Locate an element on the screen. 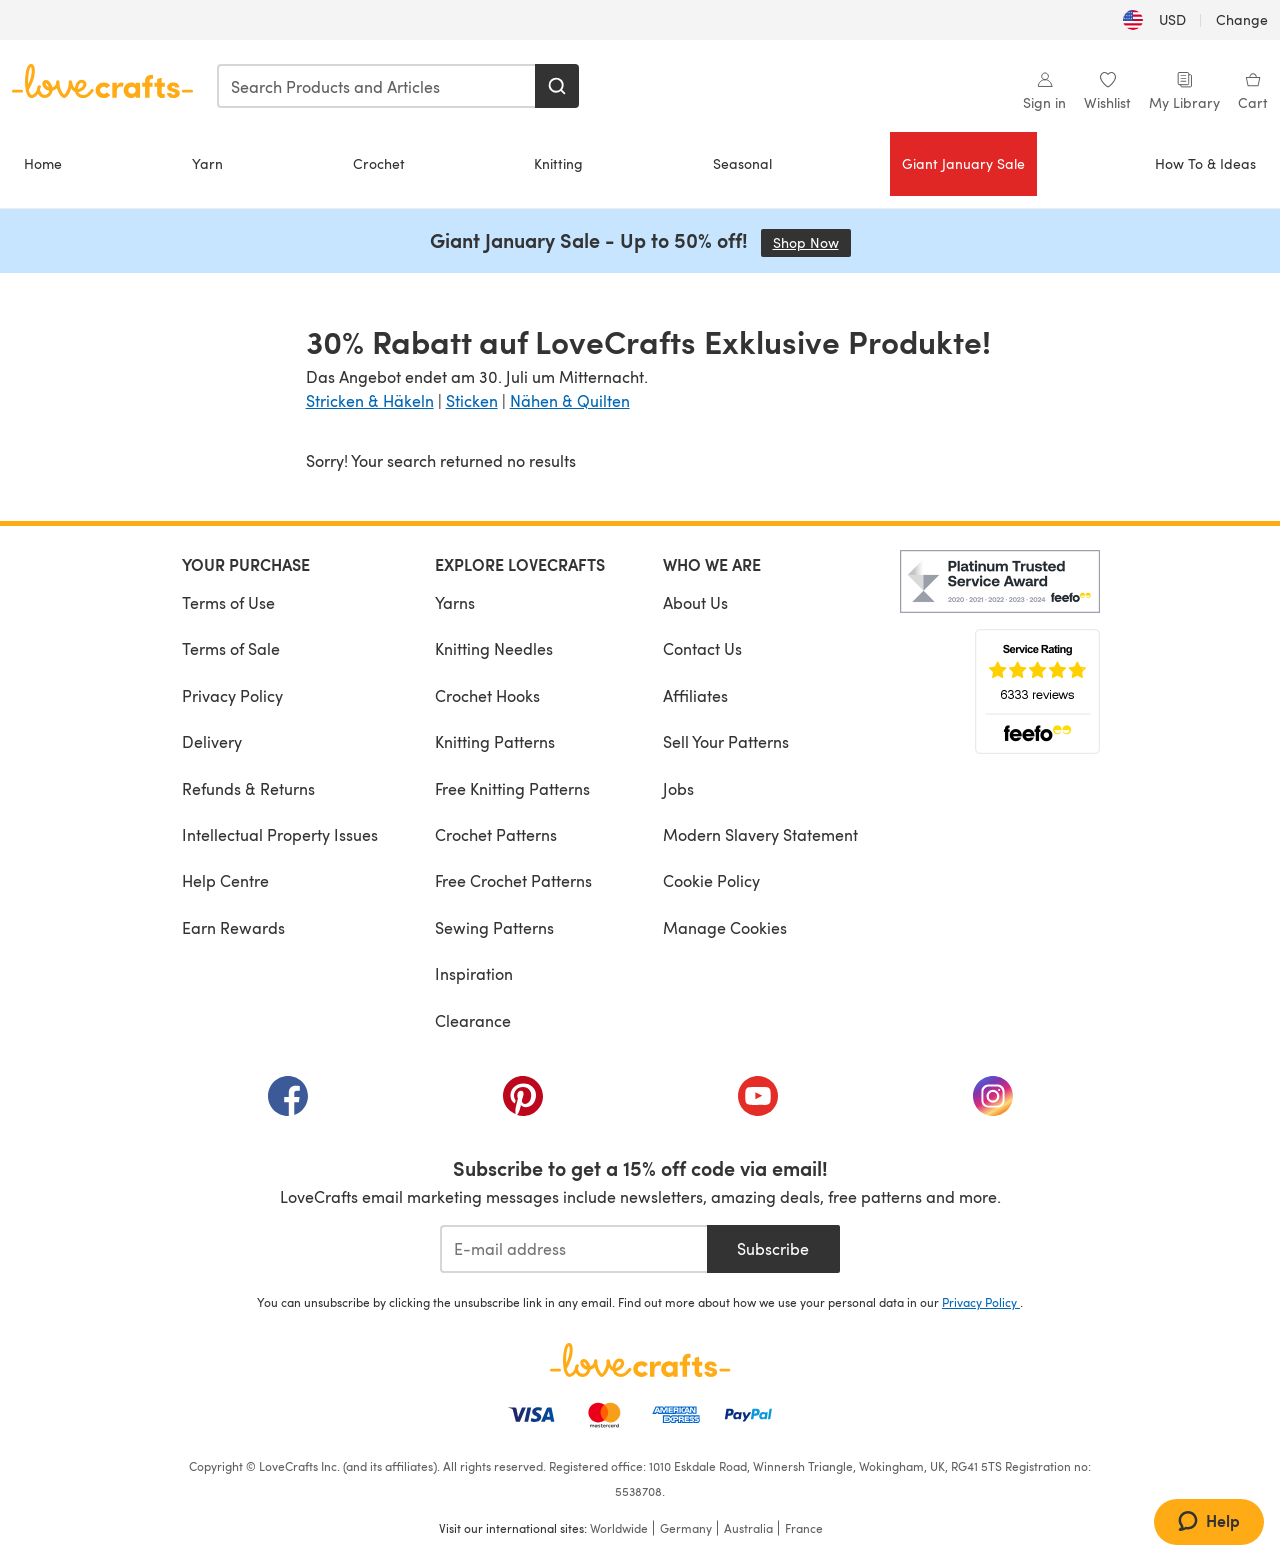  Nähen & Quilten is located at coordinates (570, 400).